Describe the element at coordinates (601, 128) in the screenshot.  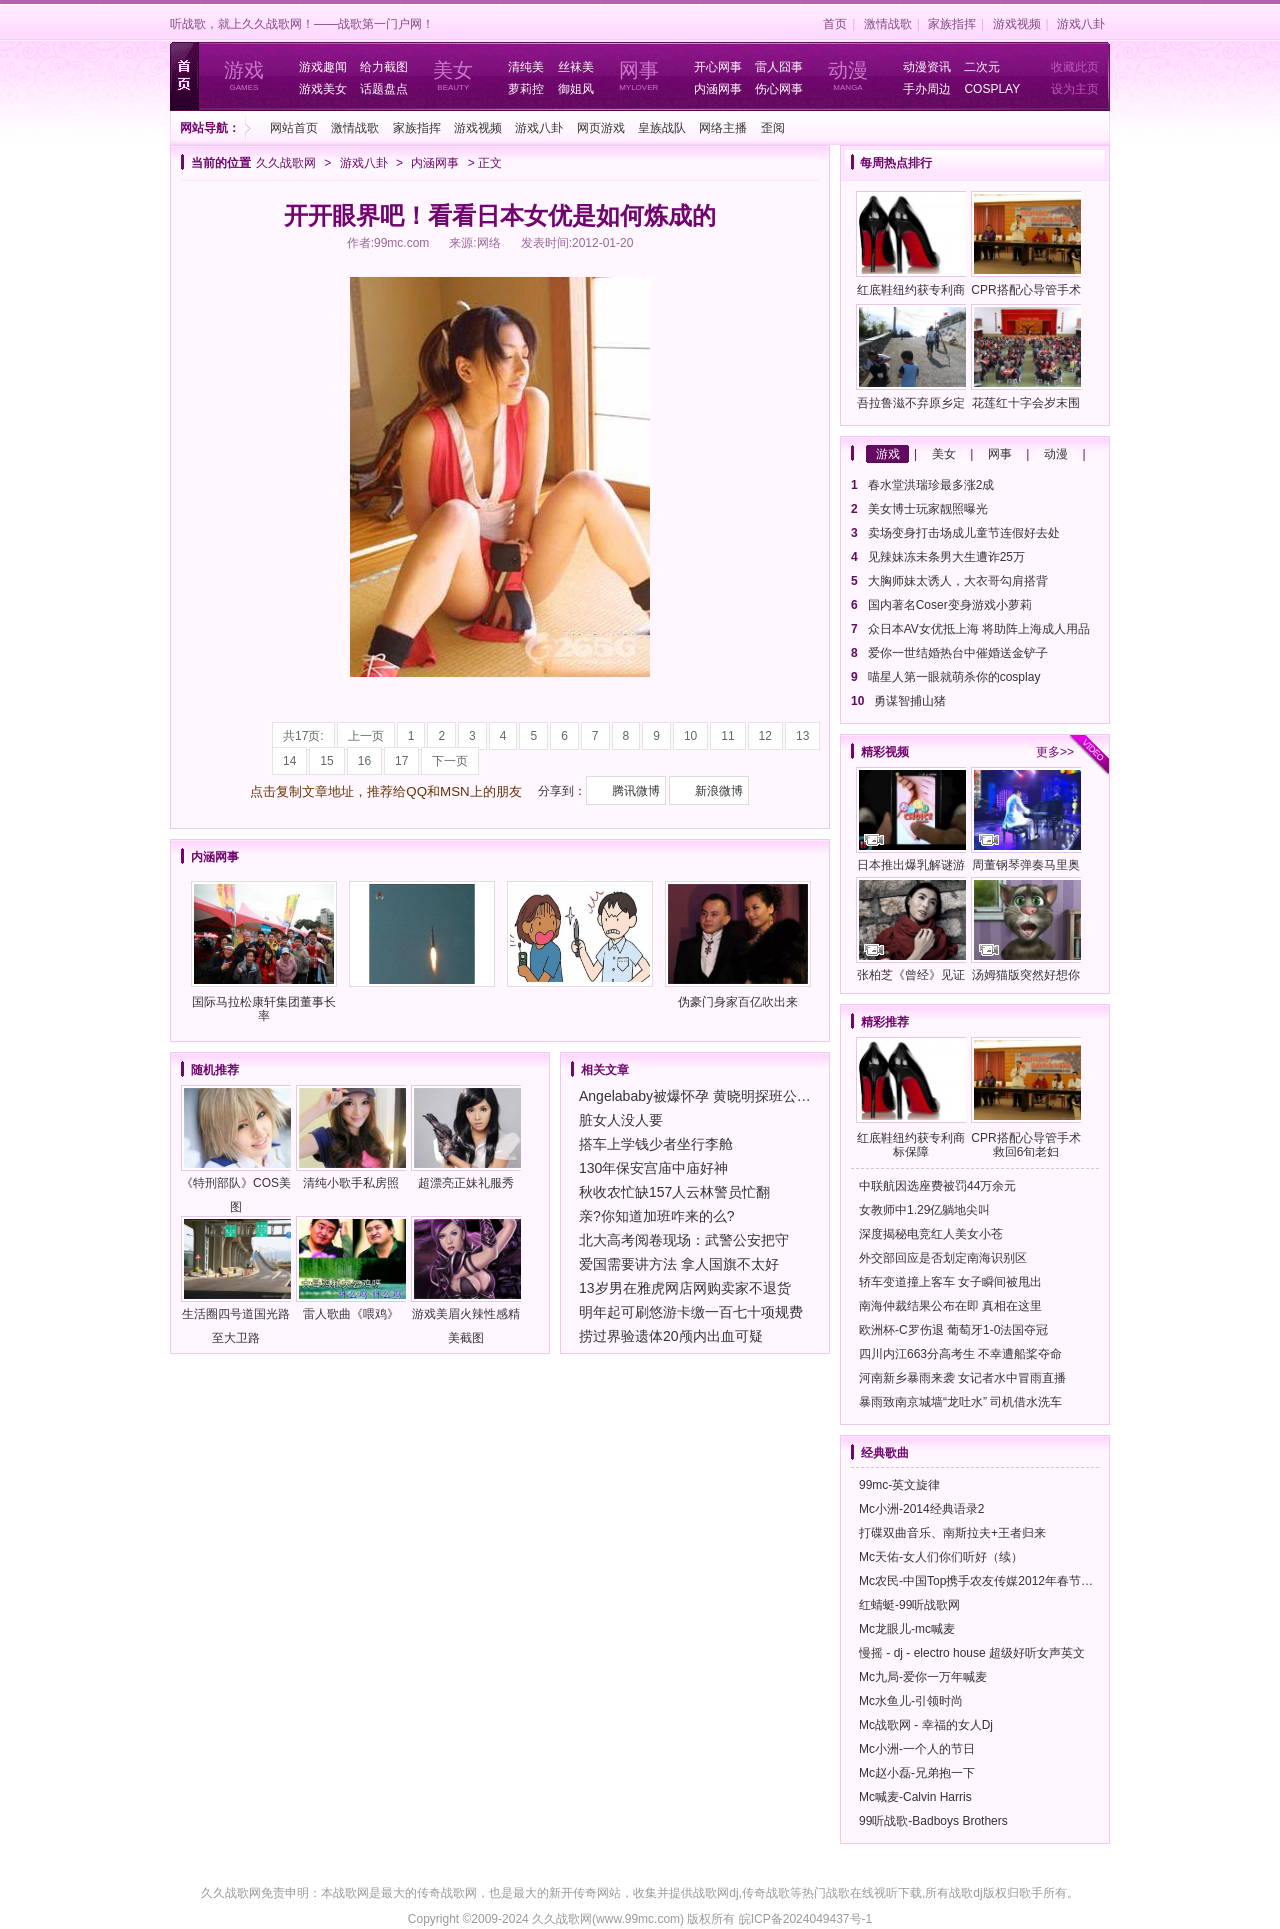
I see `网页游戏` at that location.